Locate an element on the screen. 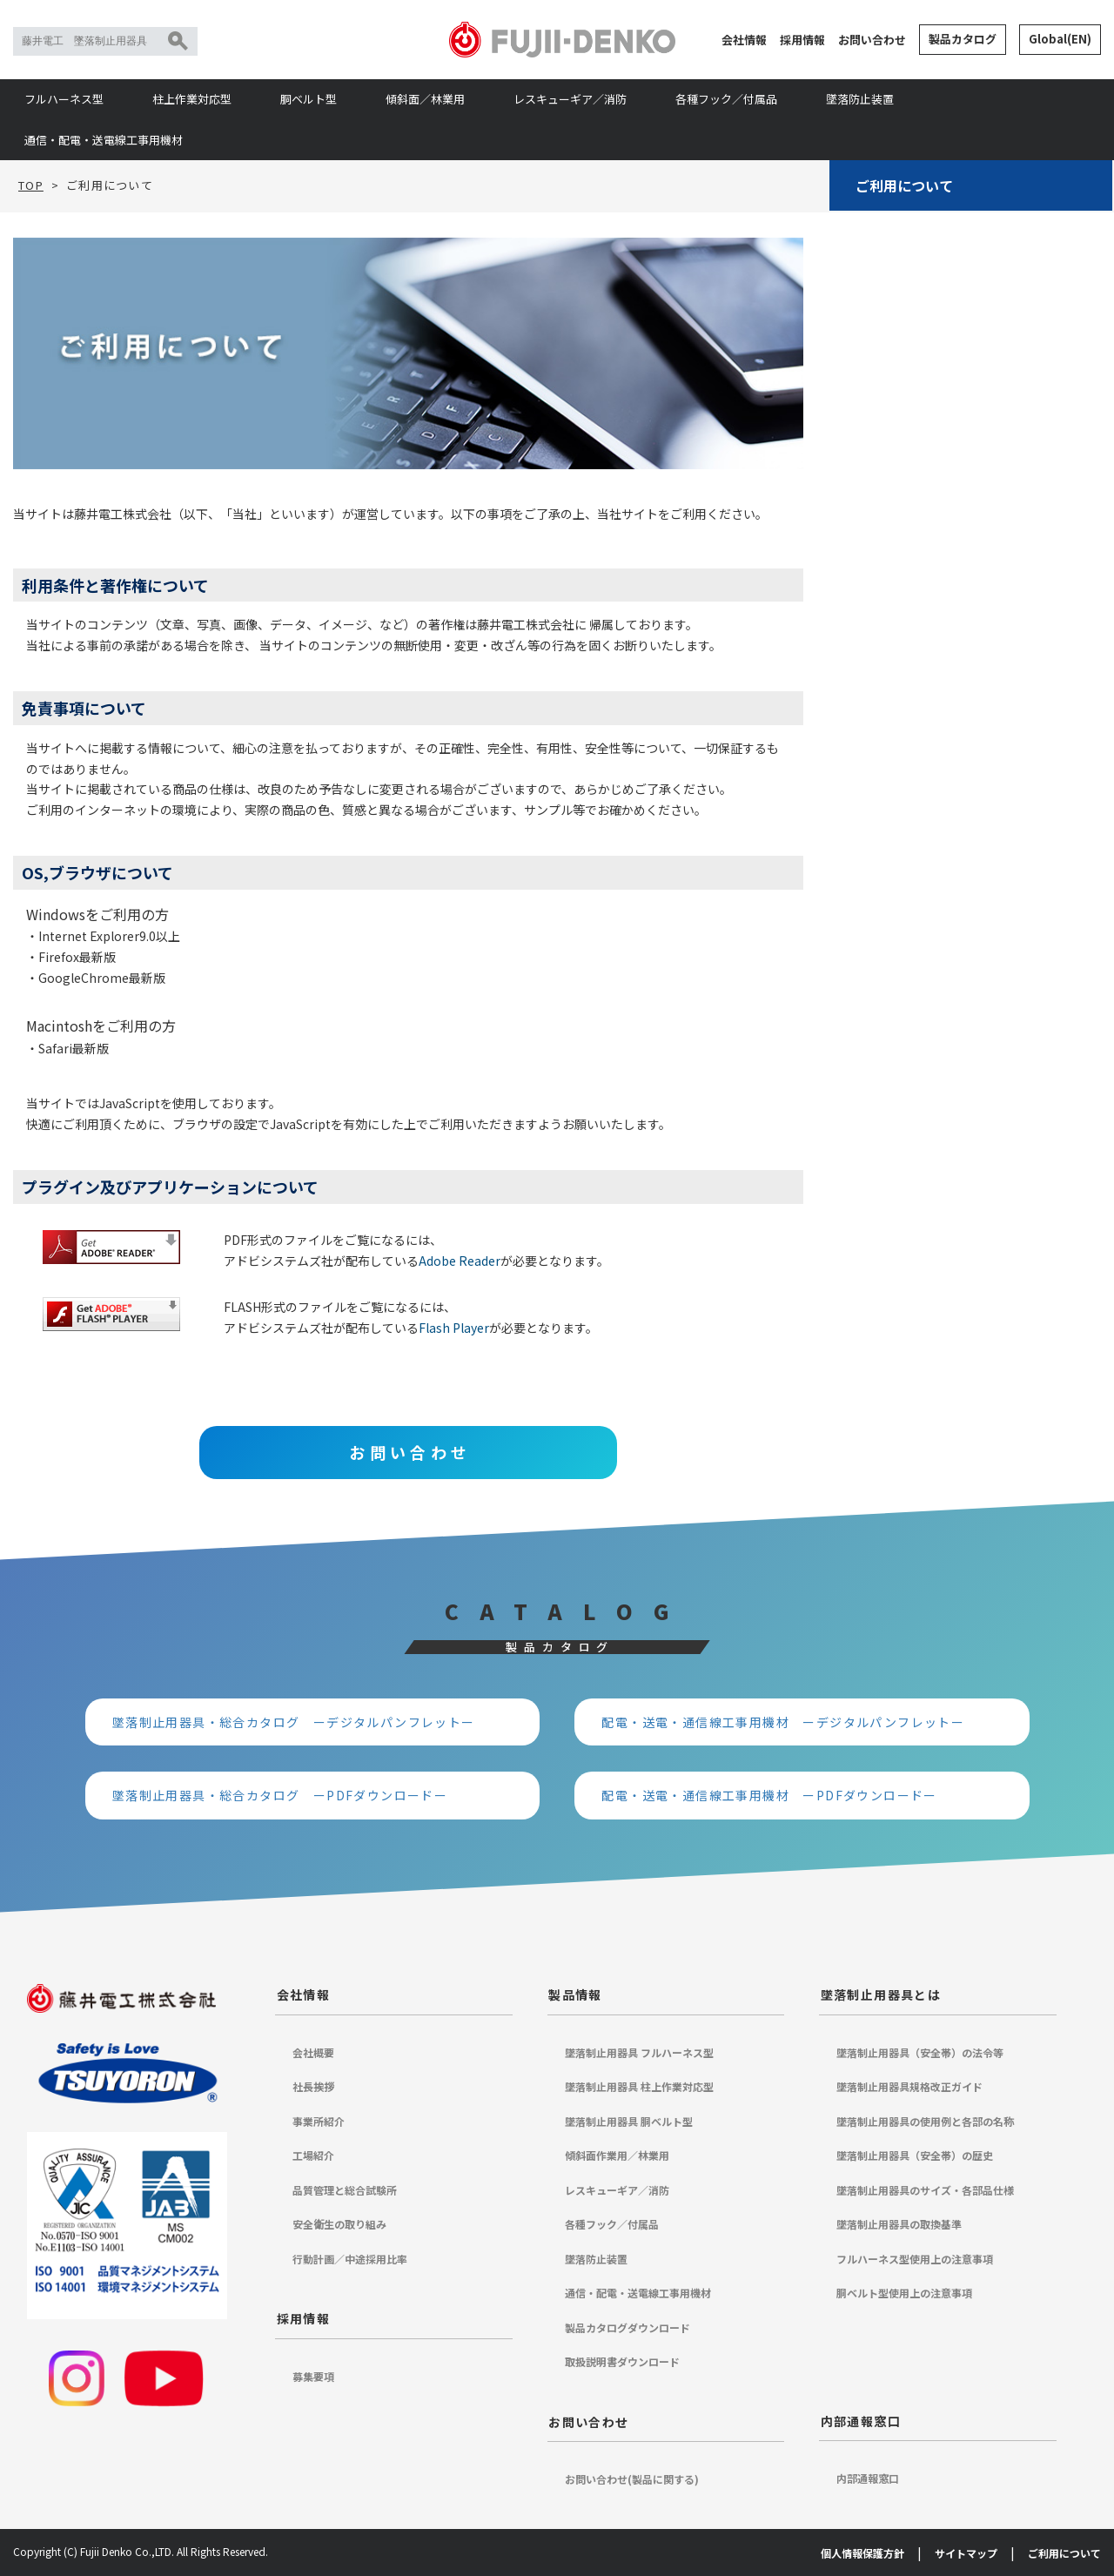 Image resolution: width=1114 pixels, height=2576 pixels. 墜落制止用器具（安全帯）の歴史 is located at coordinates (914, 2155).